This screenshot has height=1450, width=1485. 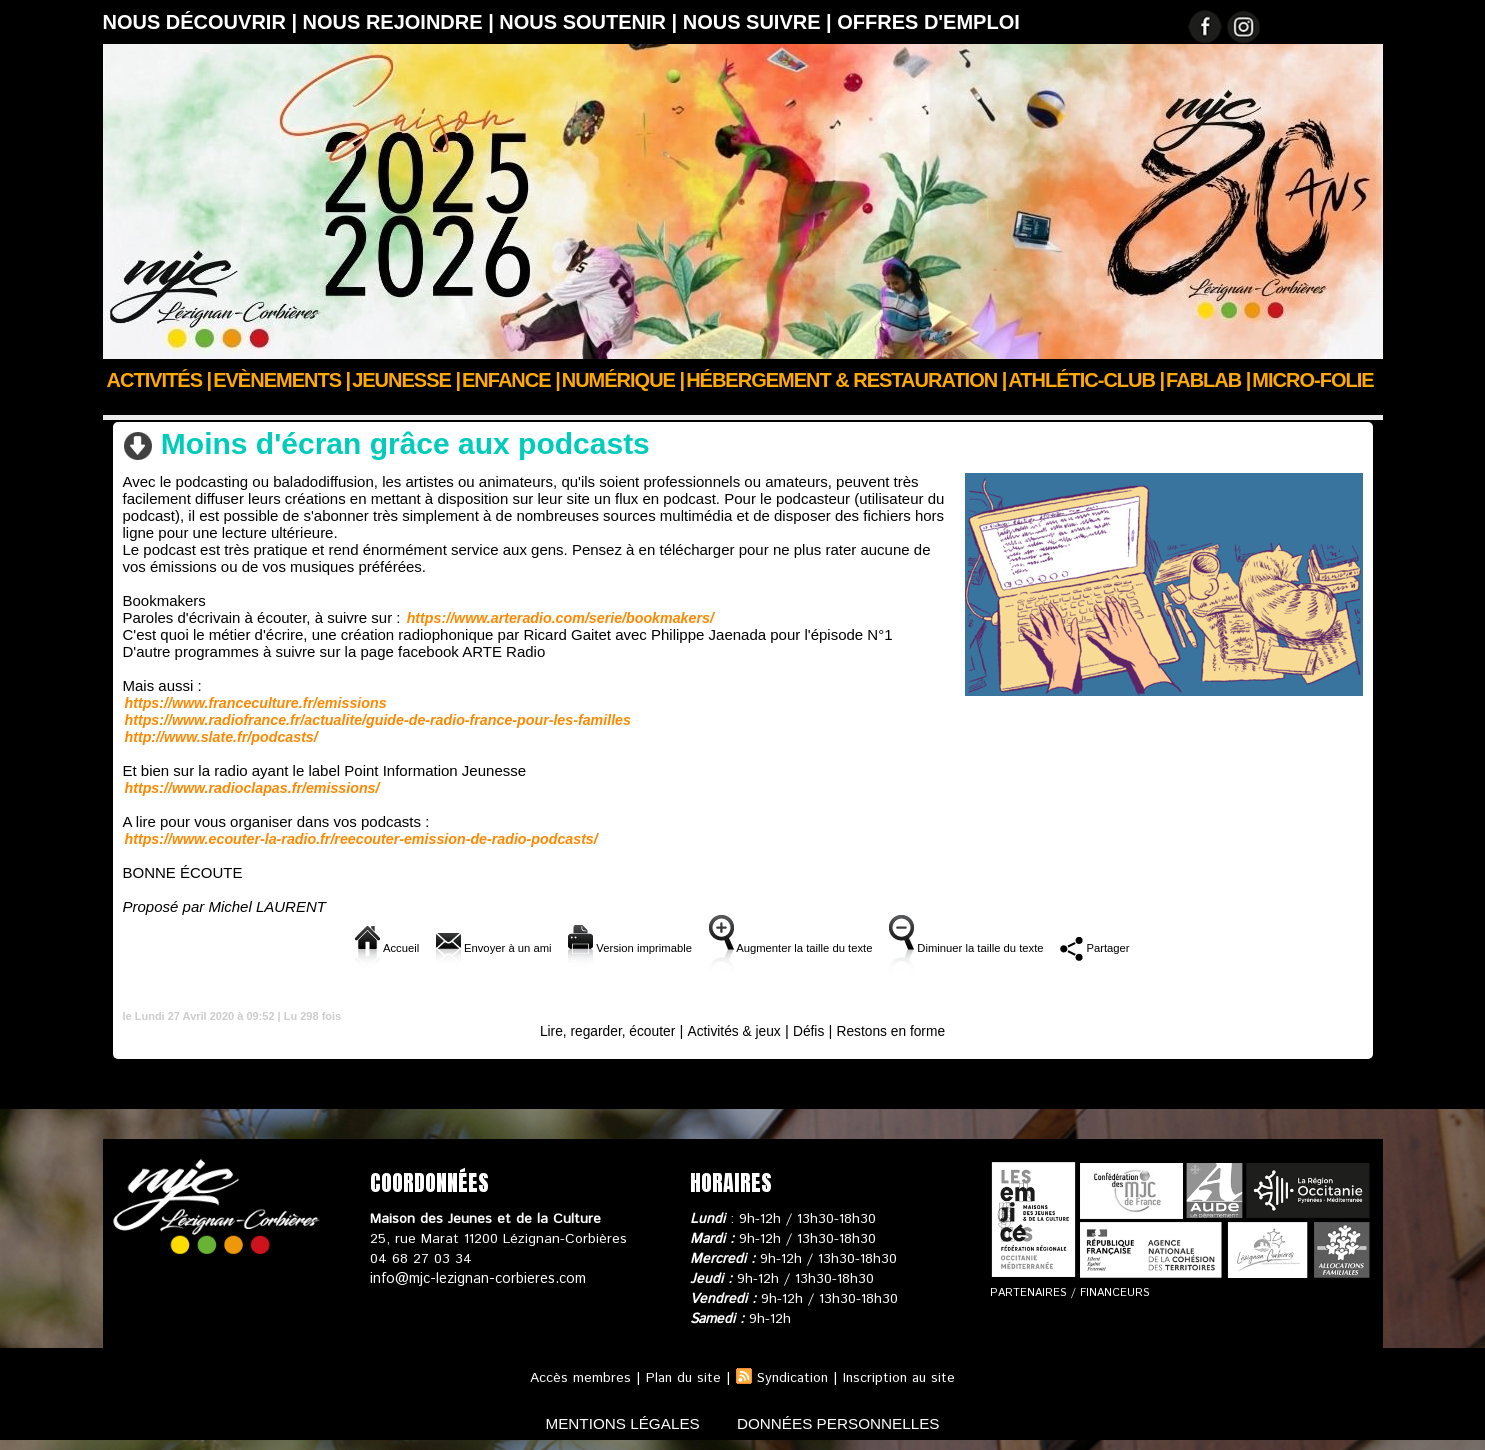 I want to click on Plan du site, so click(x=680, y=1378).